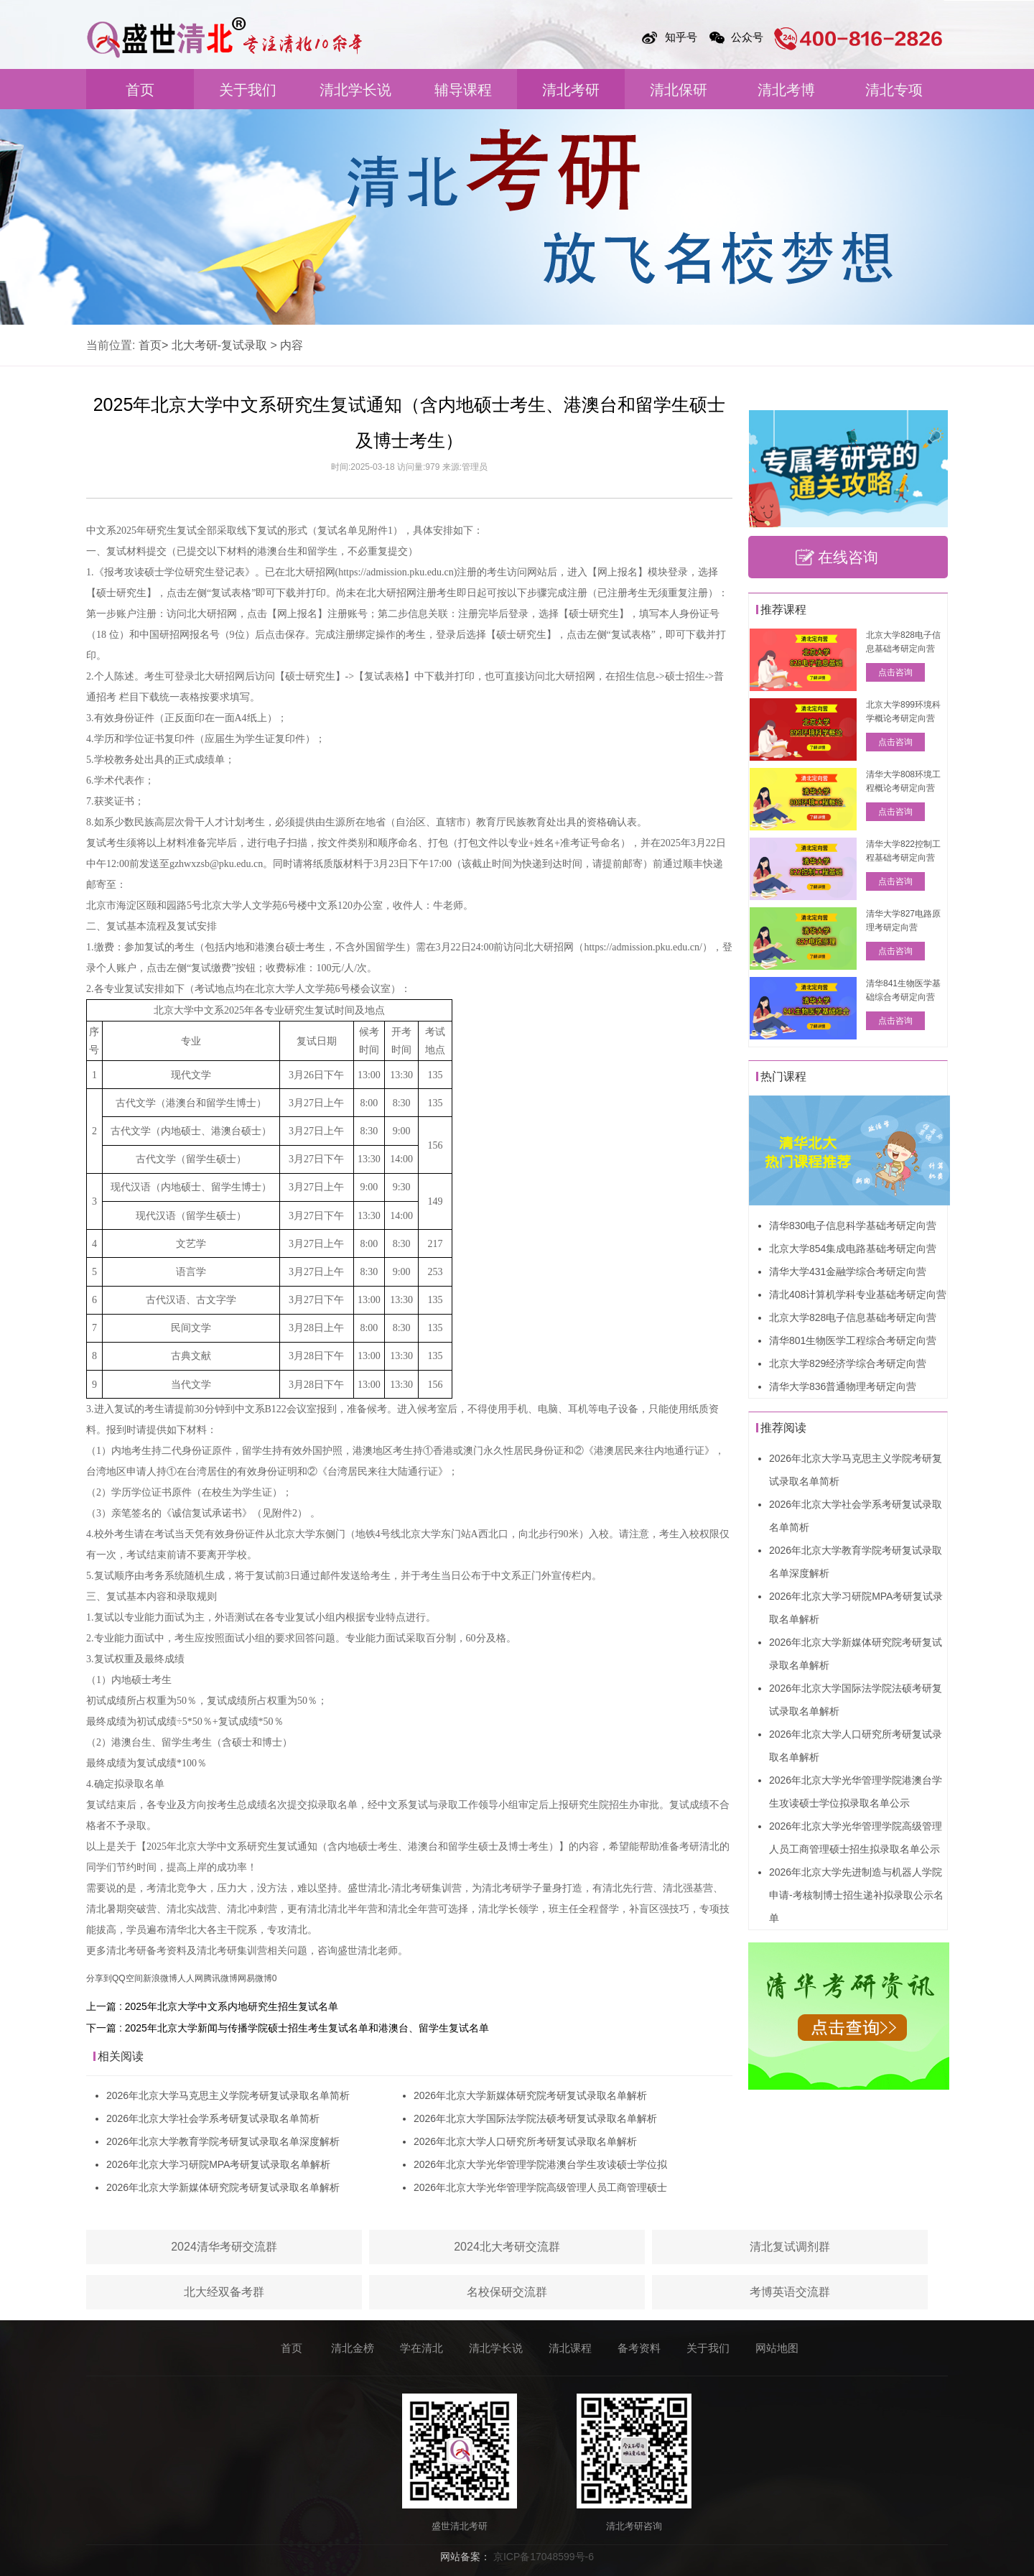 This screenshot has width=1034, height=2576. What do you see at coordinates (223, 2187) in the screenshot?
I see `2026年北京大学新媒体研究院考研复试录取名单解析` at bounding box center [223, 2187].